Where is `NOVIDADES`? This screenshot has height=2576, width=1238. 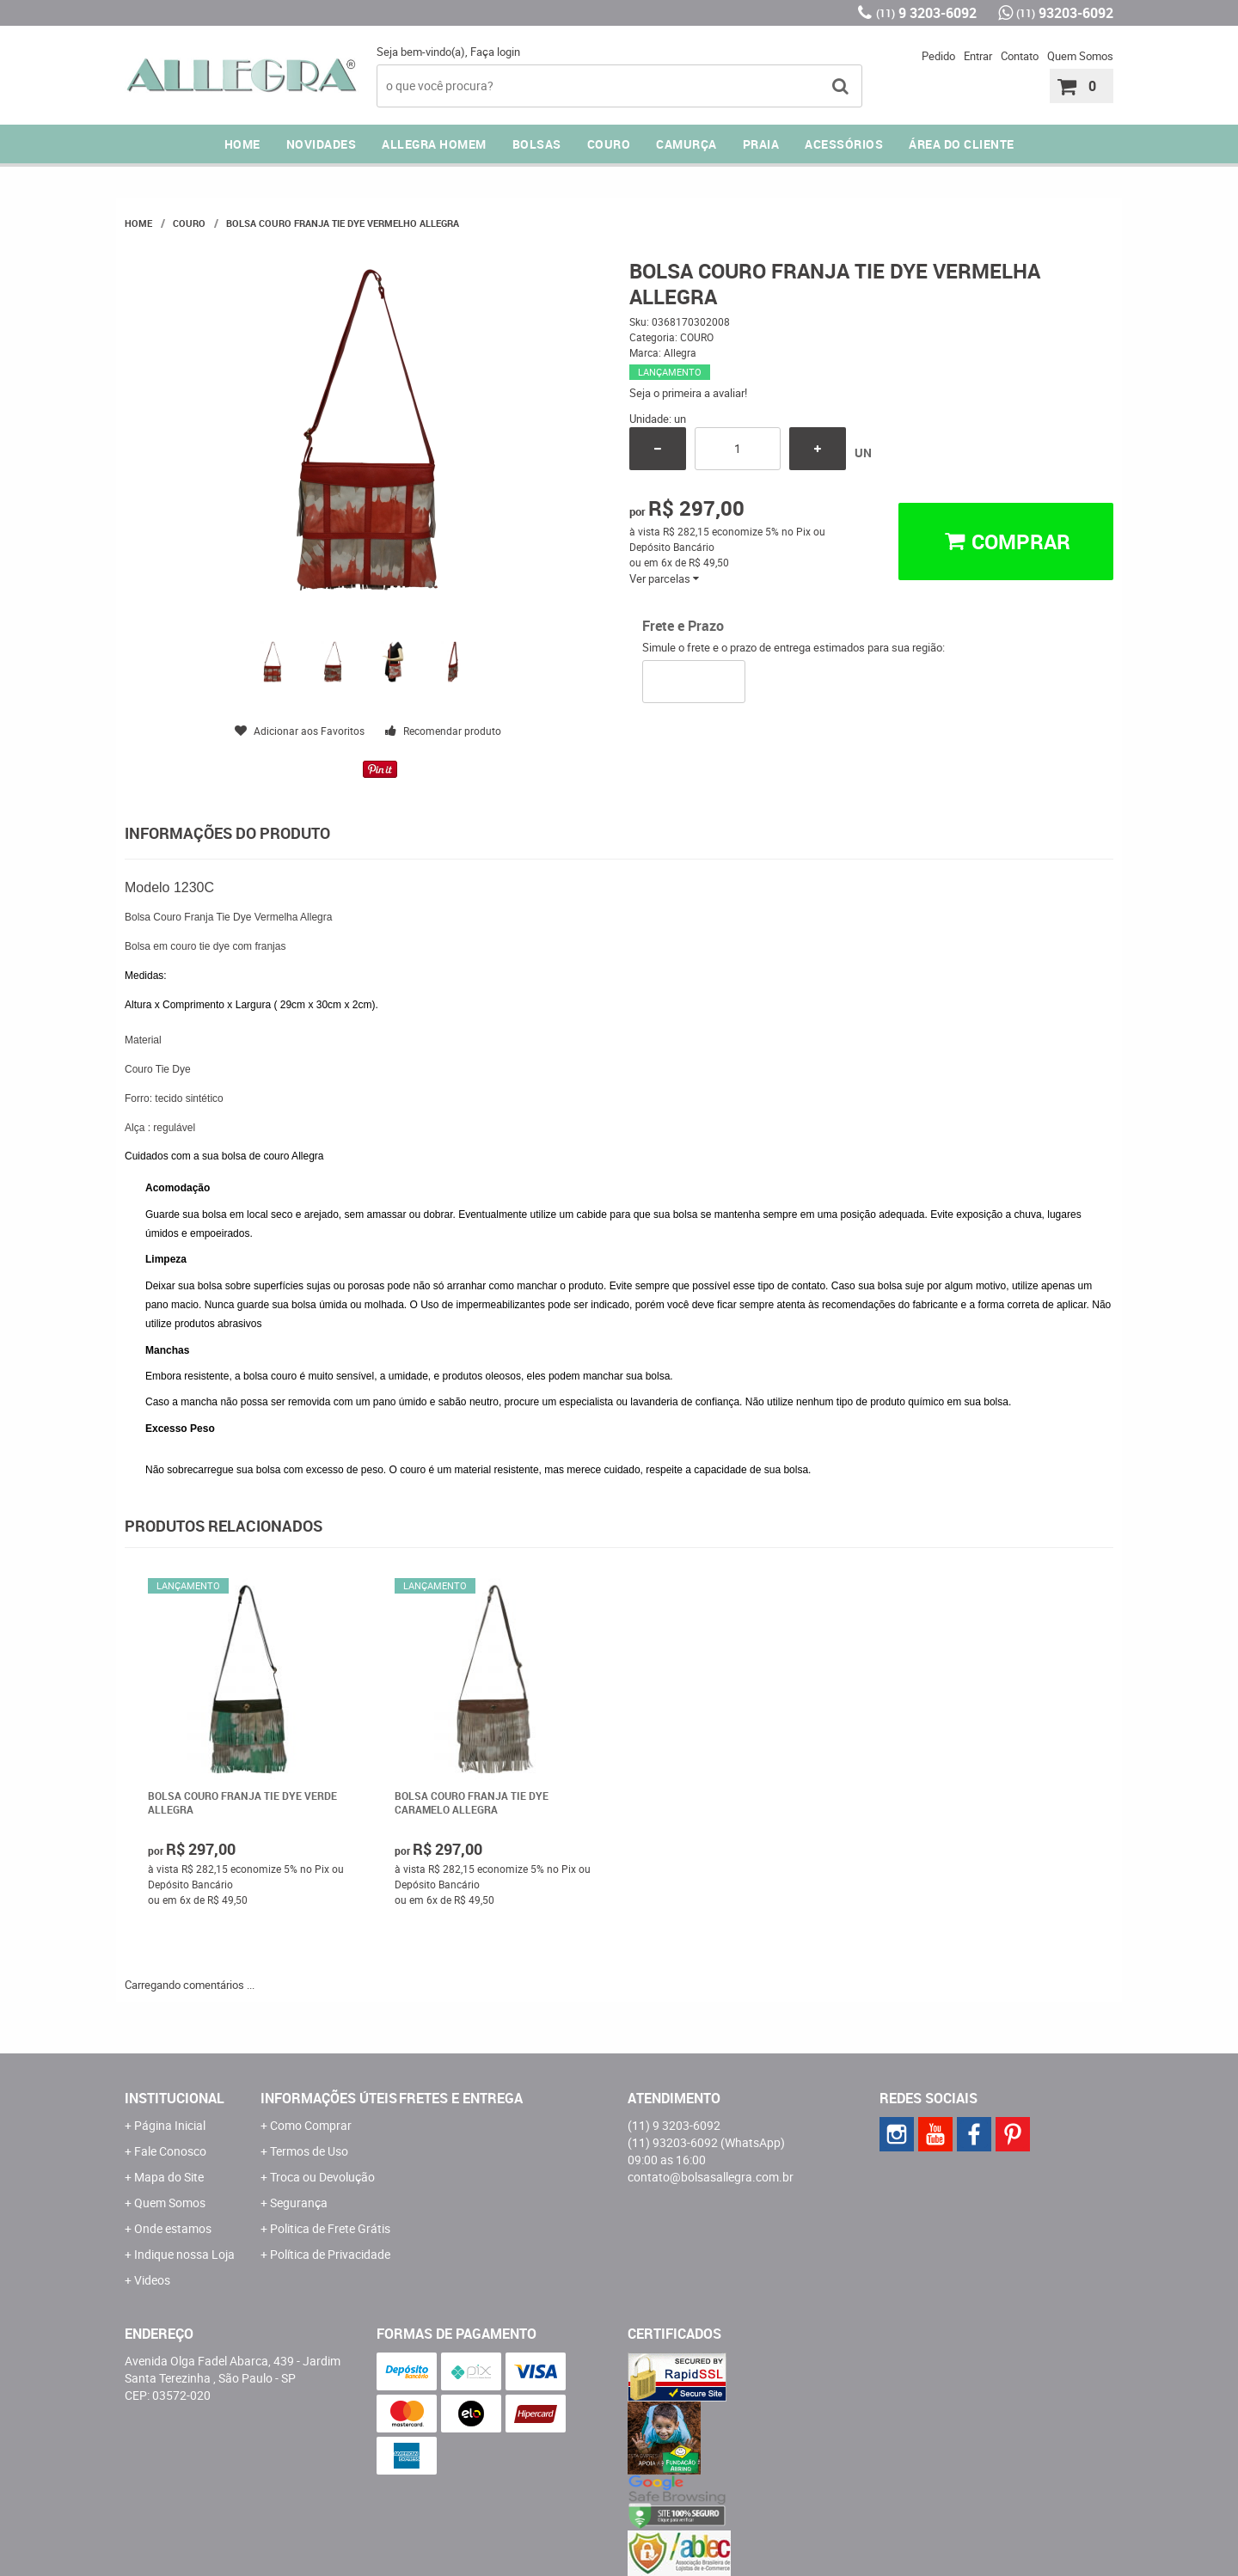 NOVIDADES is located at coordinates (321, 144).